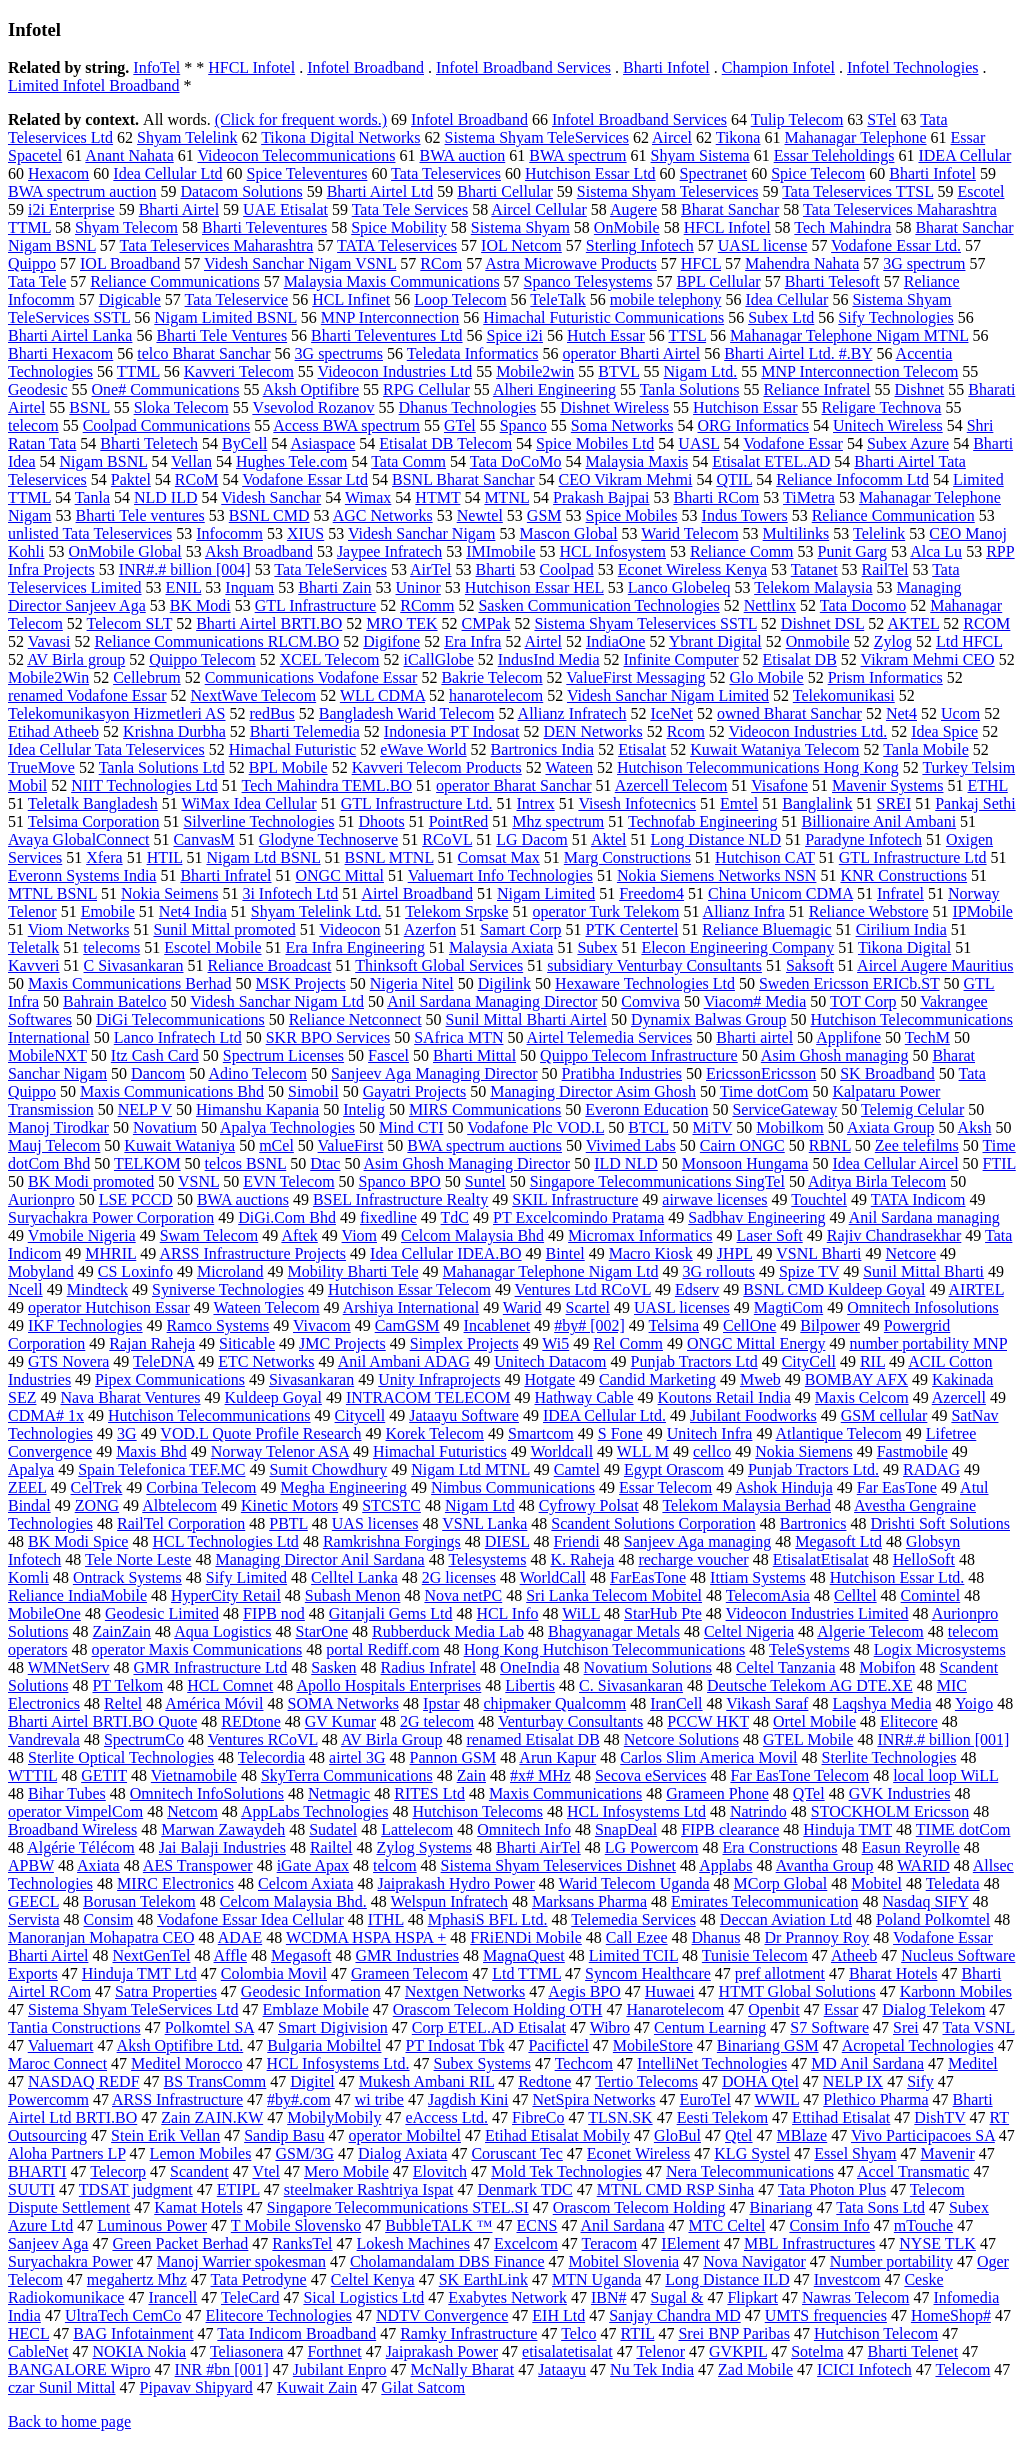  What do you see at coordinates (409, 1973) in the screenshot?
I see `Grameen Telecom` at bounding box center [409, 1973].